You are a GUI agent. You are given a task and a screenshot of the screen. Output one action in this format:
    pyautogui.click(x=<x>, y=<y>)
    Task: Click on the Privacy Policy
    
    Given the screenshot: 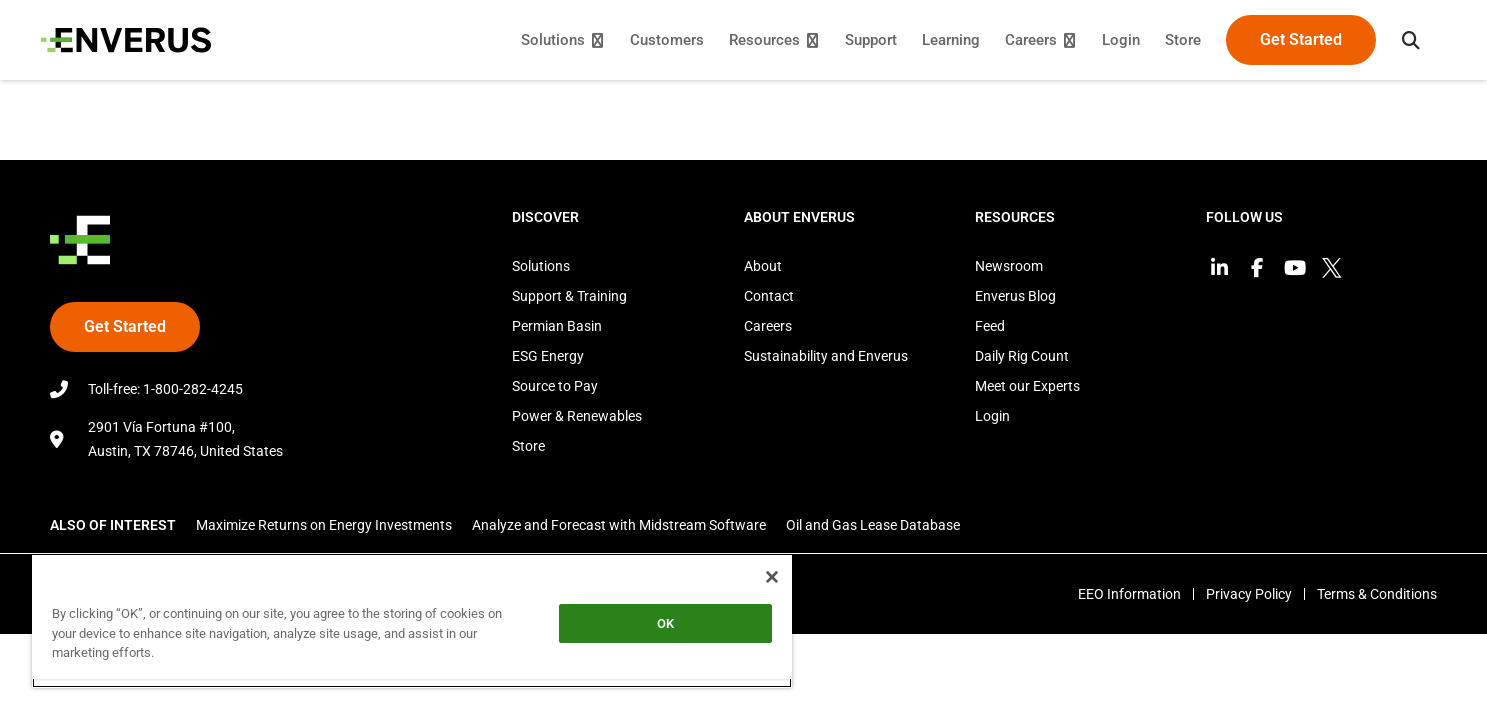 What is the action you would take?
    pyautogui.click(x=1243, y=594)
    